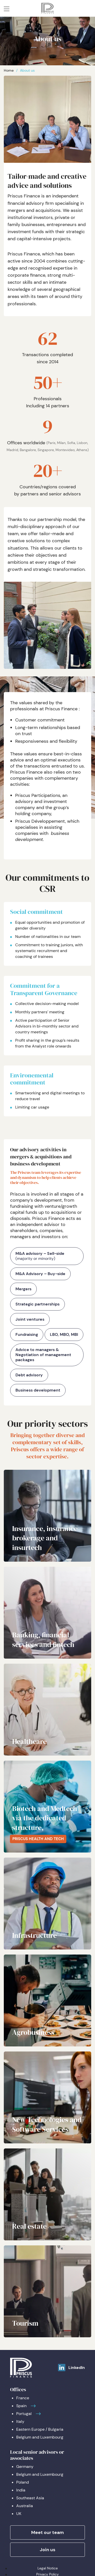 The width and height of the screenshot is (95, 2576). What do you see at coordinates (24, 2466) in the screenshot?
I see `Germany` at bounding box center [24, 2466].